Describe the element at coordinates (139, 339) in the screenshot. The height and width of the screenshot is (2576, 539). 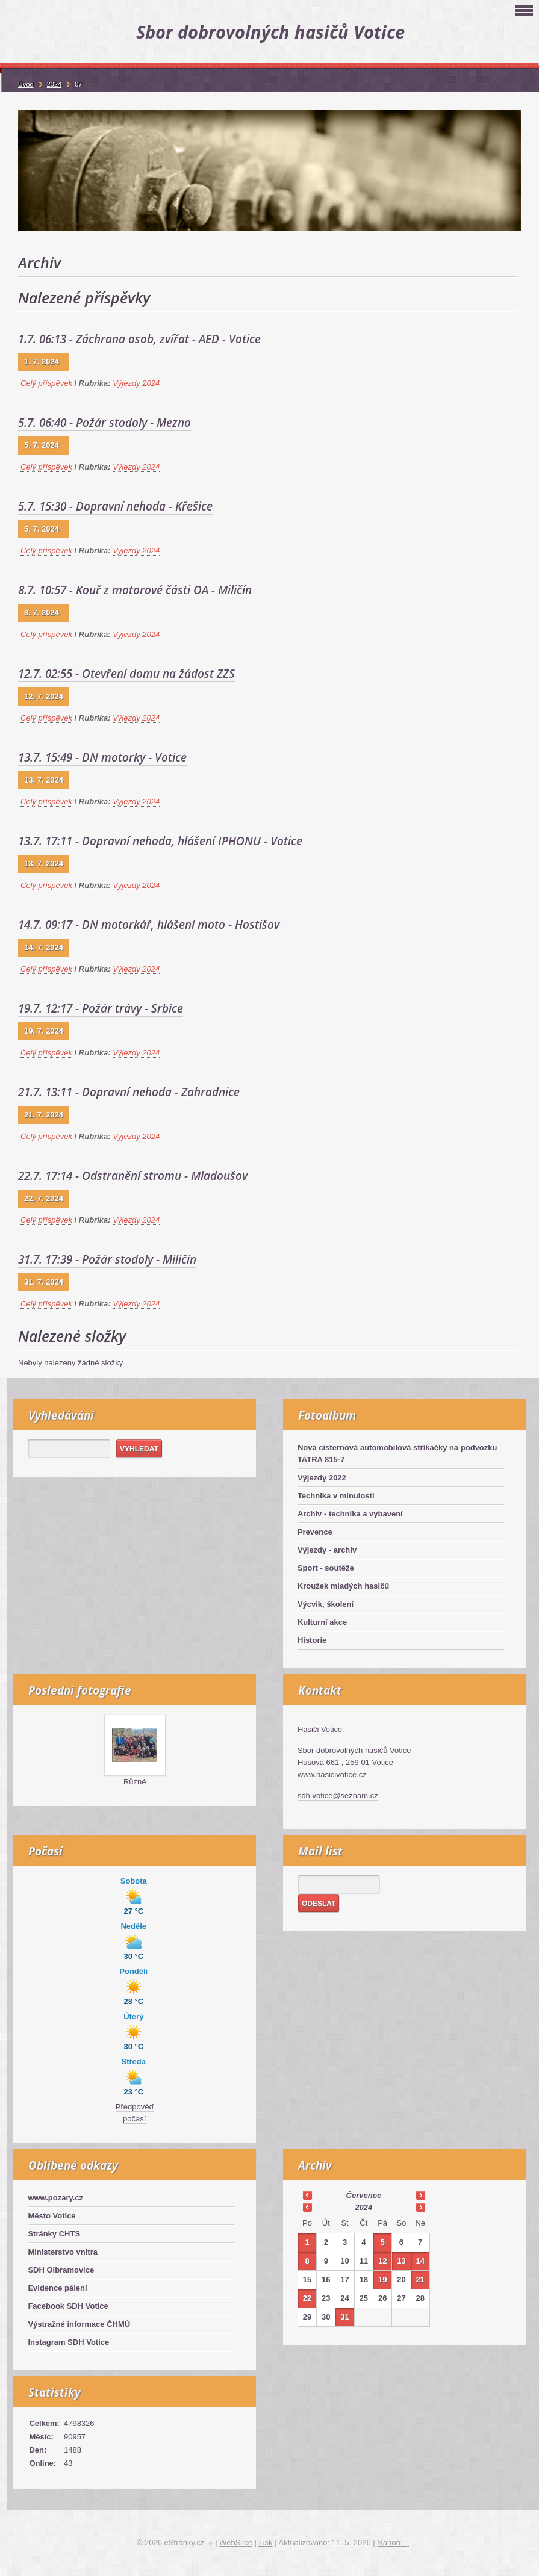
I see `1.7. 06:13 - Záchrana osob, zvířat - AED - Votice` at that location.